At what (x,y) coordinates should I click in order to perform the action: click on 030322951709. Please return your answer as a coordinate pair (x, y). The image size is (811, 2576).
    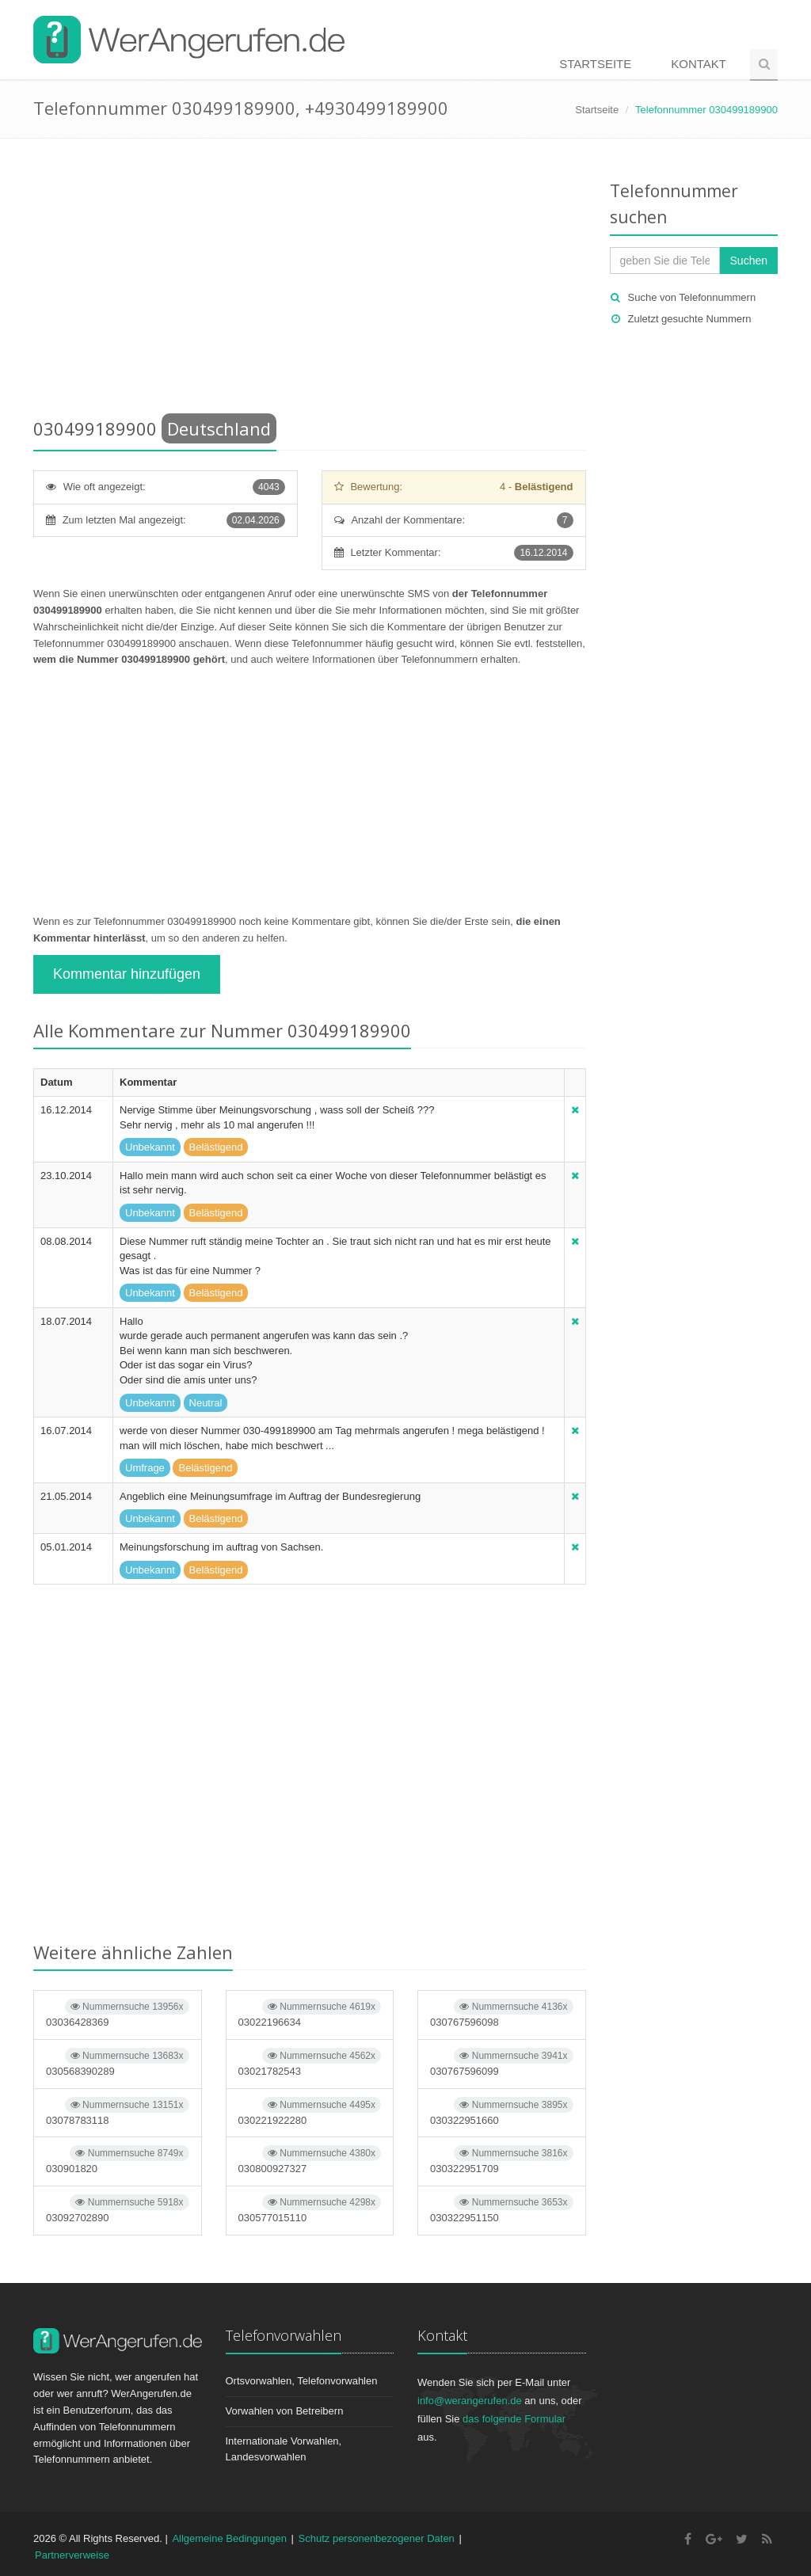
    Looking at the image, I should click on (501, 2160).